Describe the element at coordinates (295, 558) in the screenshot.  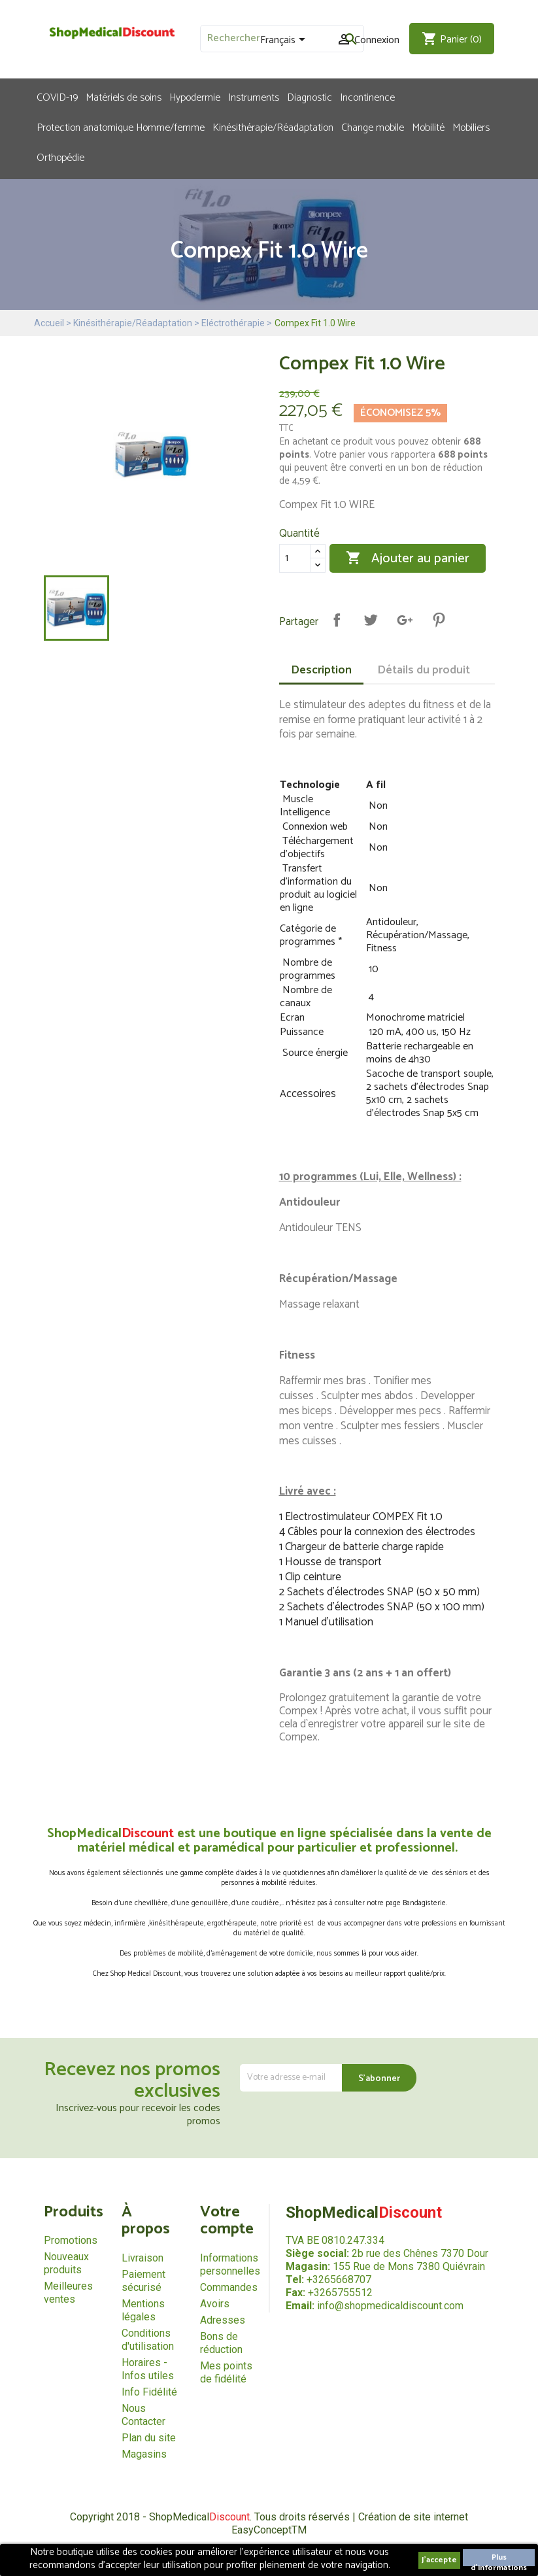
I see `[Quantité]` at that location.